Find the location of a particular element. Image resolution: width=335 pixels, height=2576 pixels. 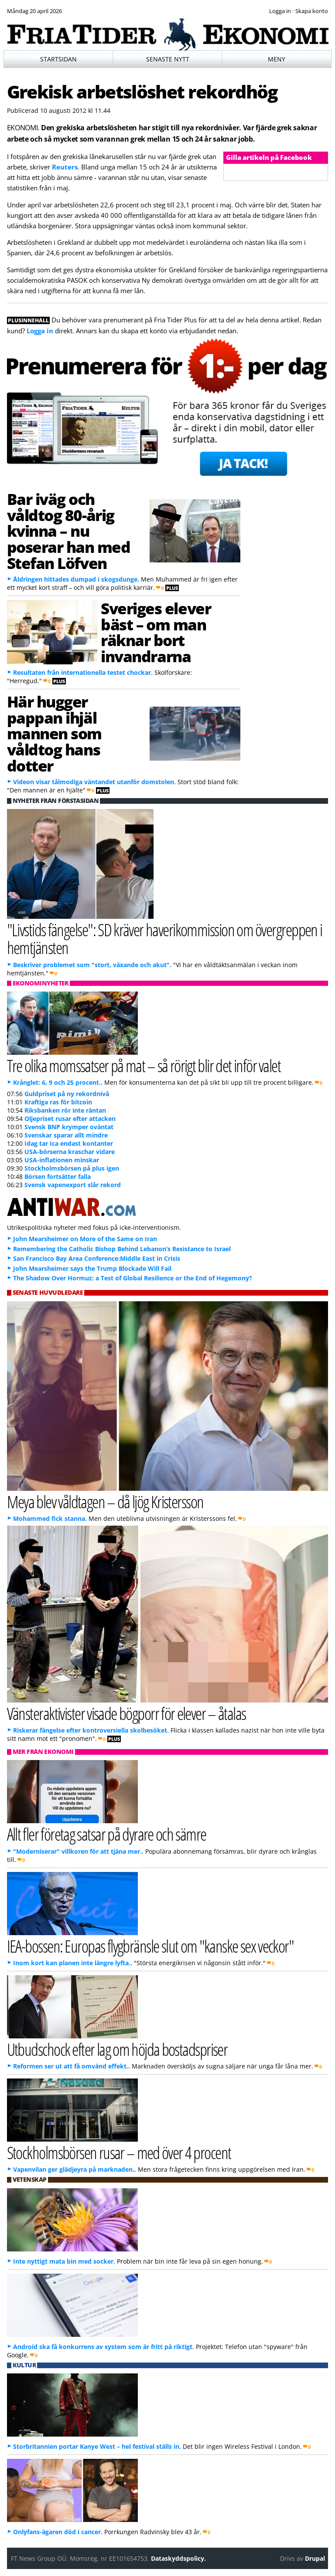

Stockholmsbörsen på plus igen is located at coordinates (71, 1168).